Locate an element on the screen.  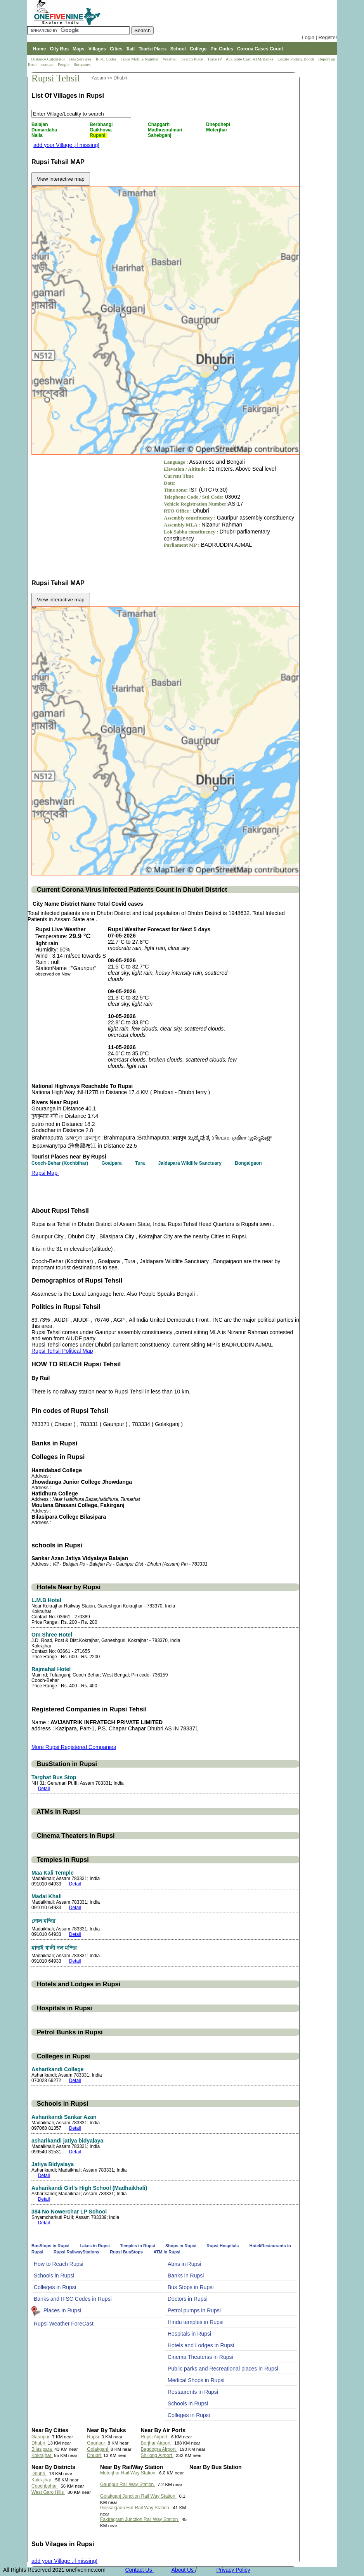
Restaurents in Rupsi is located at coordinates (193, 2392).